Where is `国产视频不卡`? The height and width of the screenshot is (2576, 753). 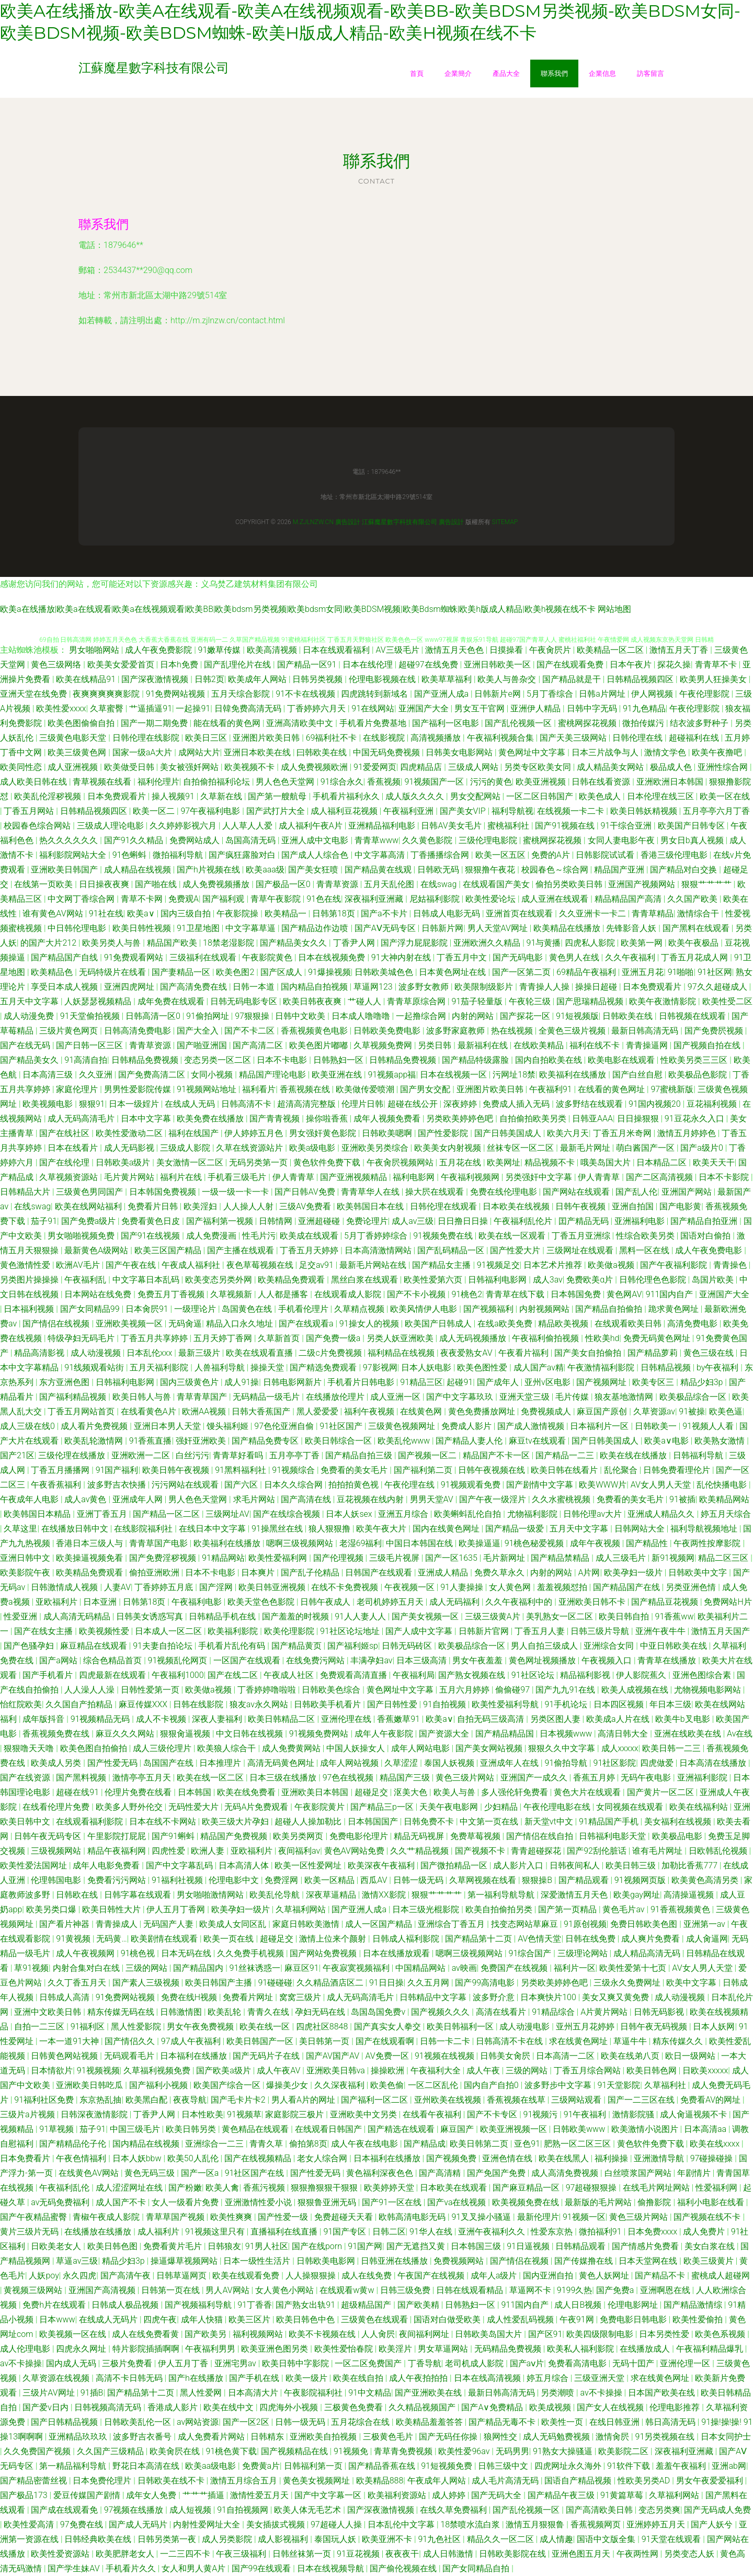
国产视频不卡 is located at coordinates (481, 1851).